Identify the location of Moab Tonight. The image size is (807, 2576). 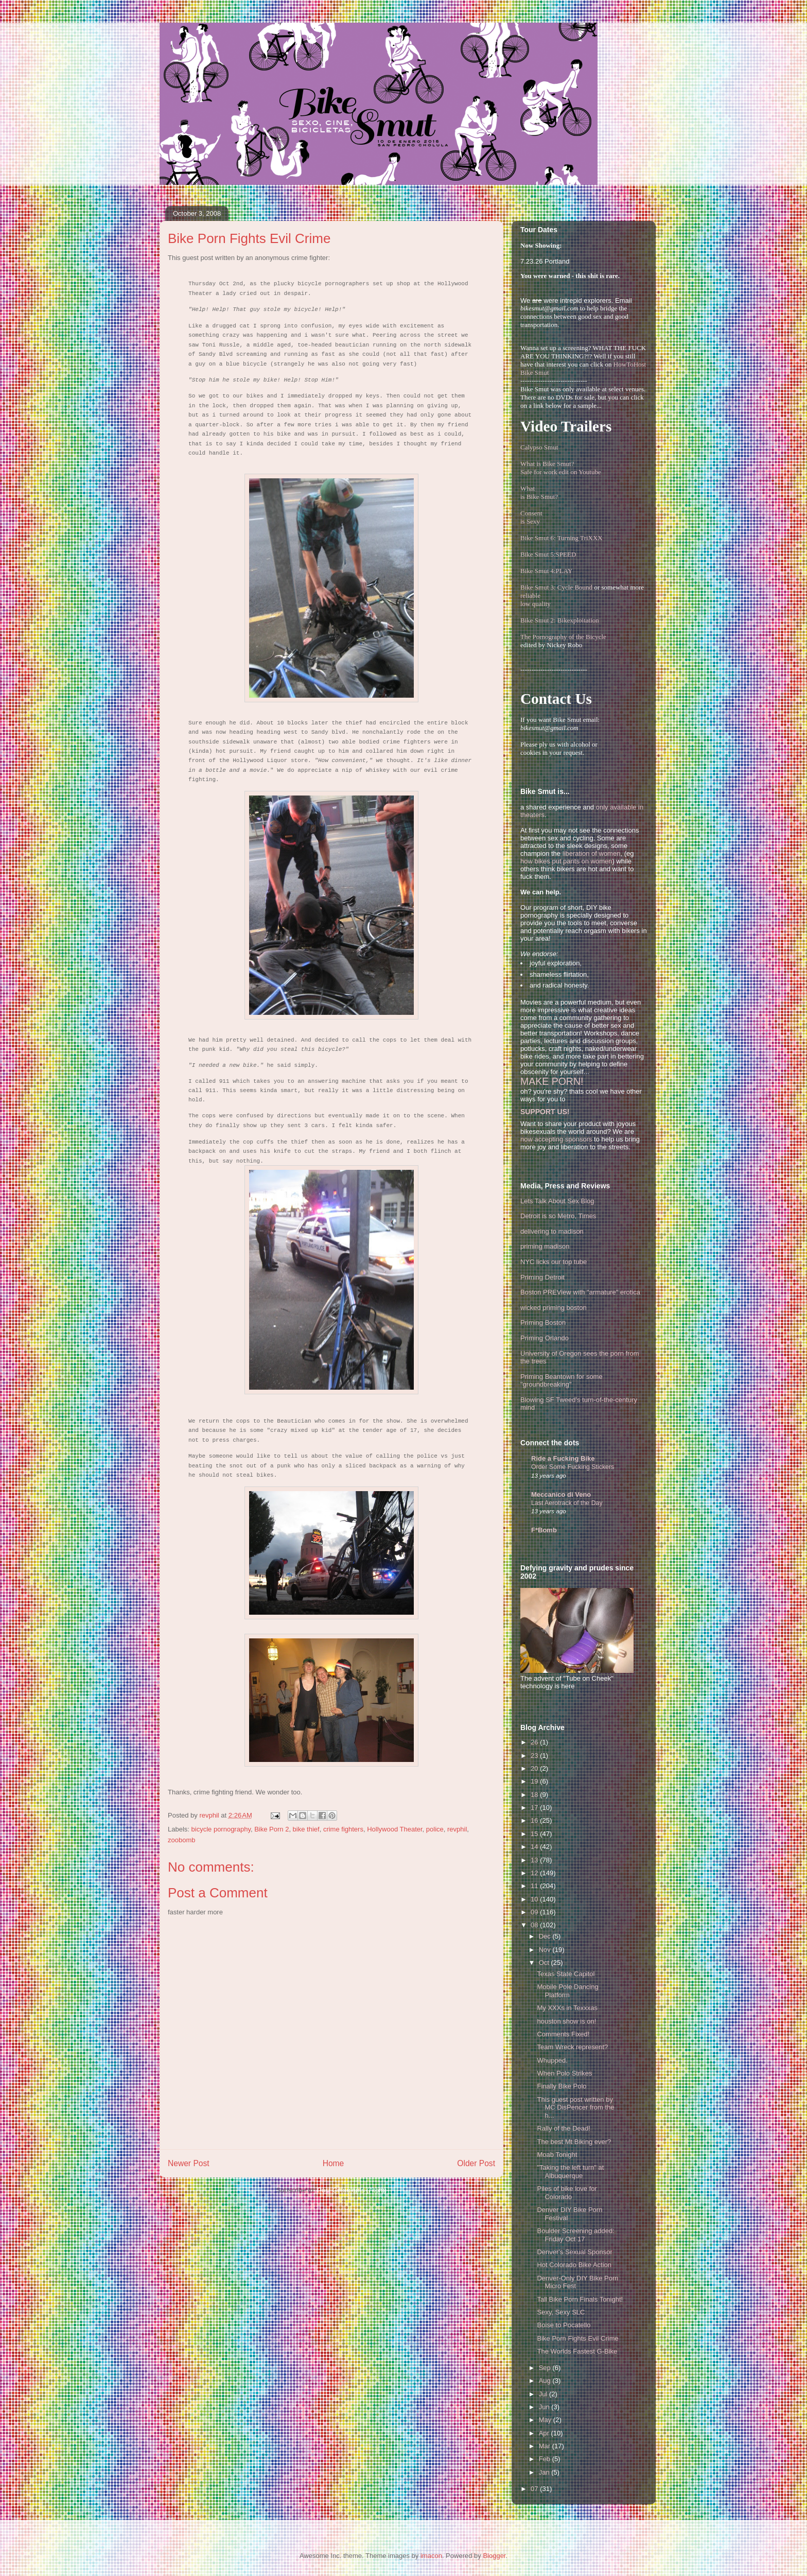
(557, 2154).